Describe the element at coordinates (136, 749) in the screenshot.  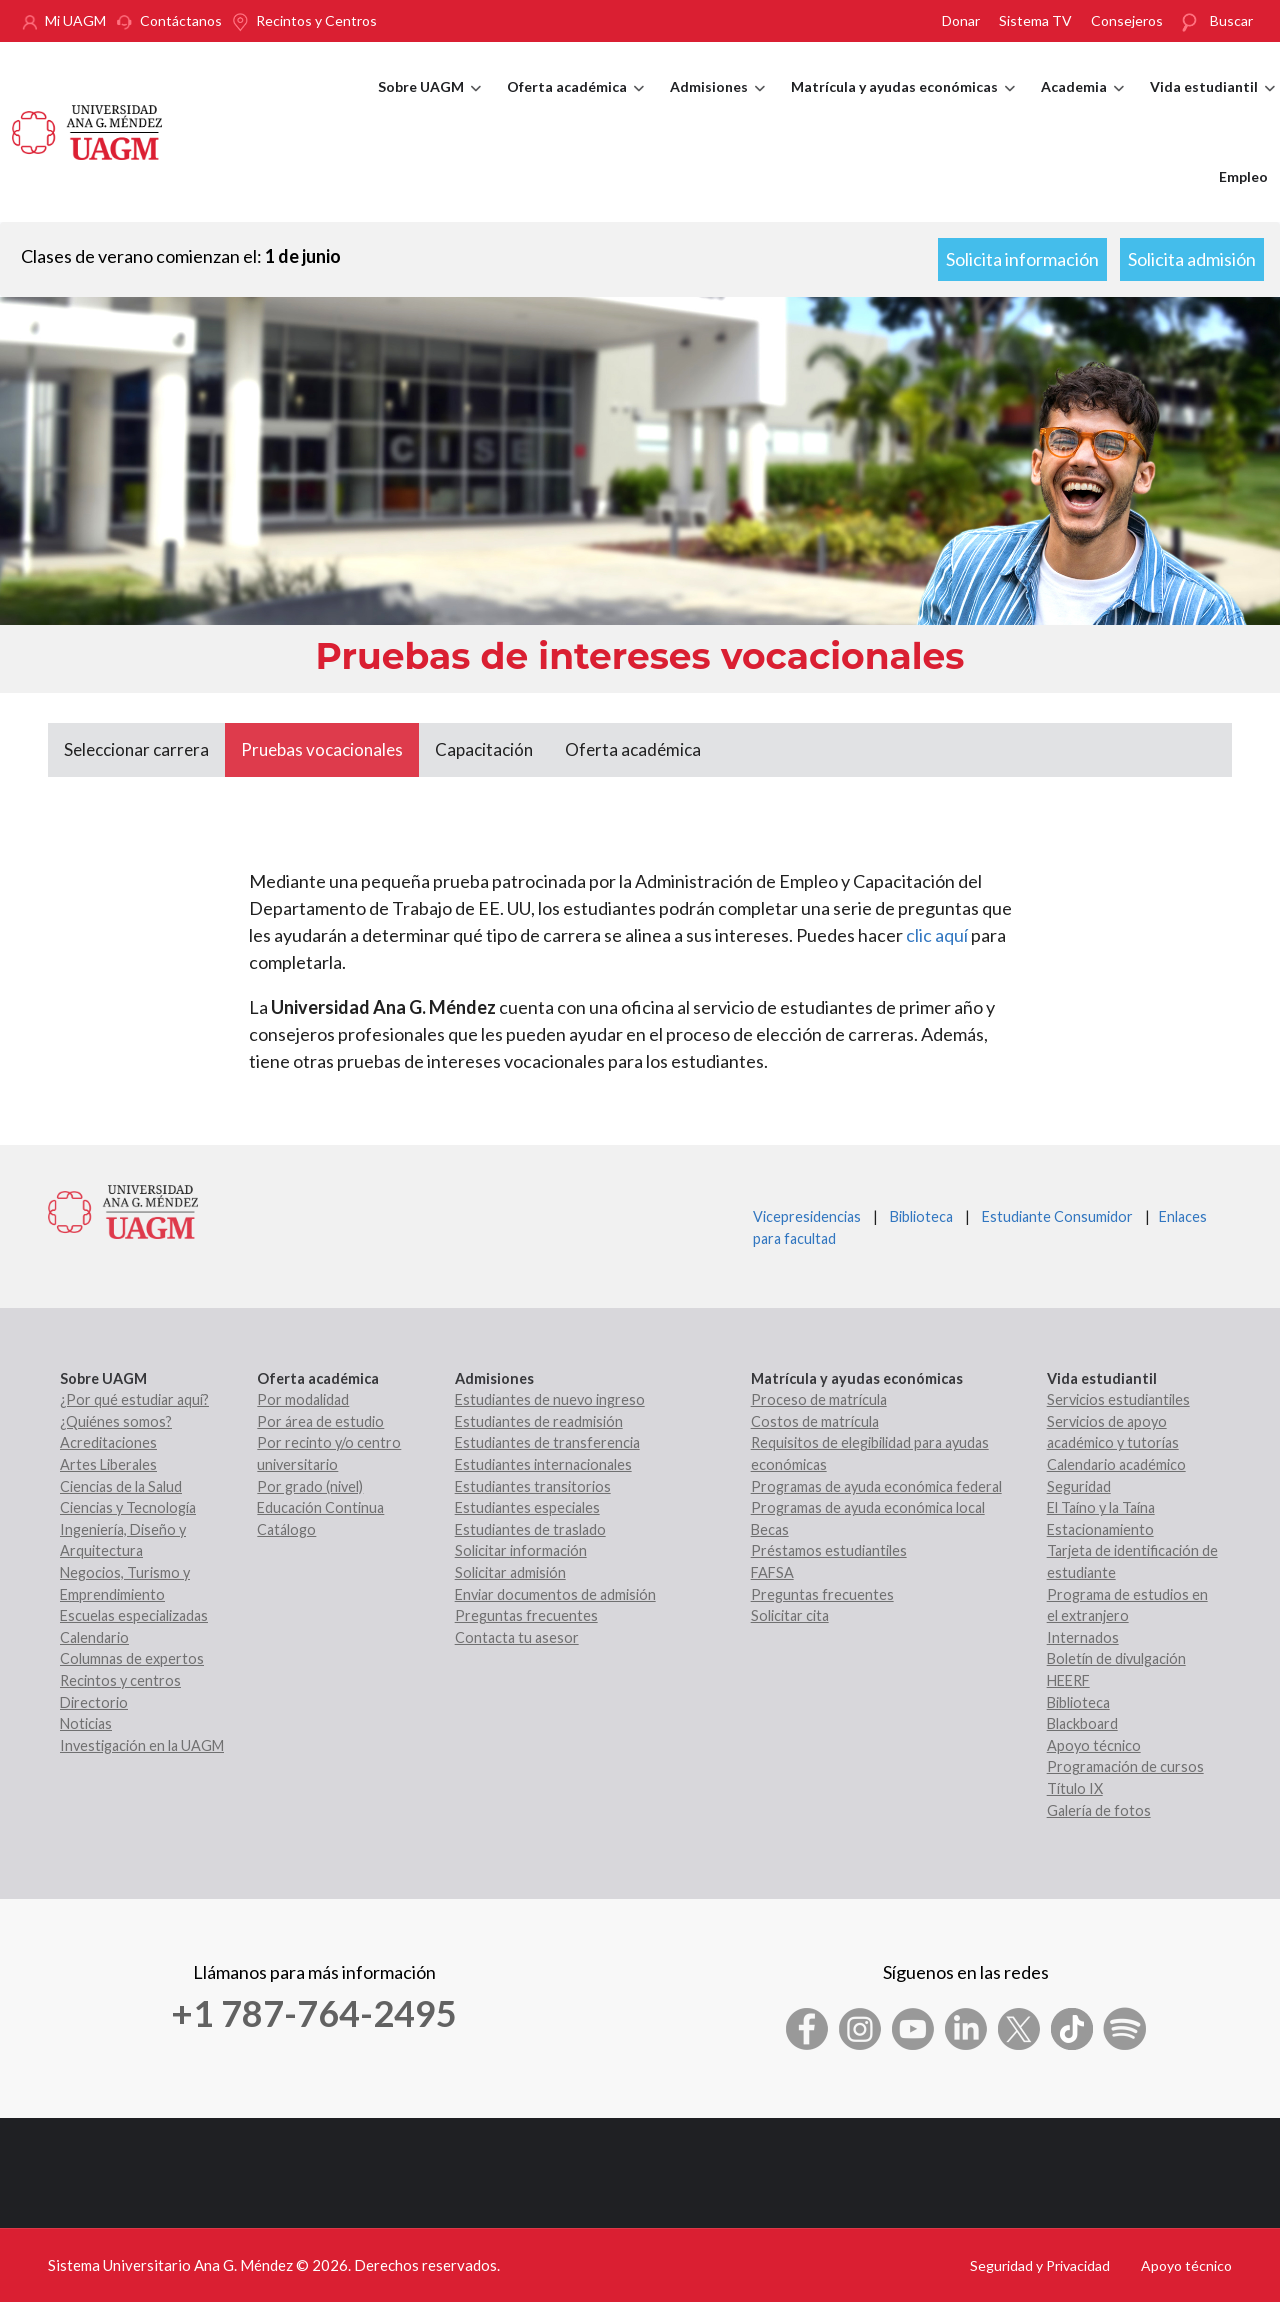
I see `Seleccionar carrera` at that location.